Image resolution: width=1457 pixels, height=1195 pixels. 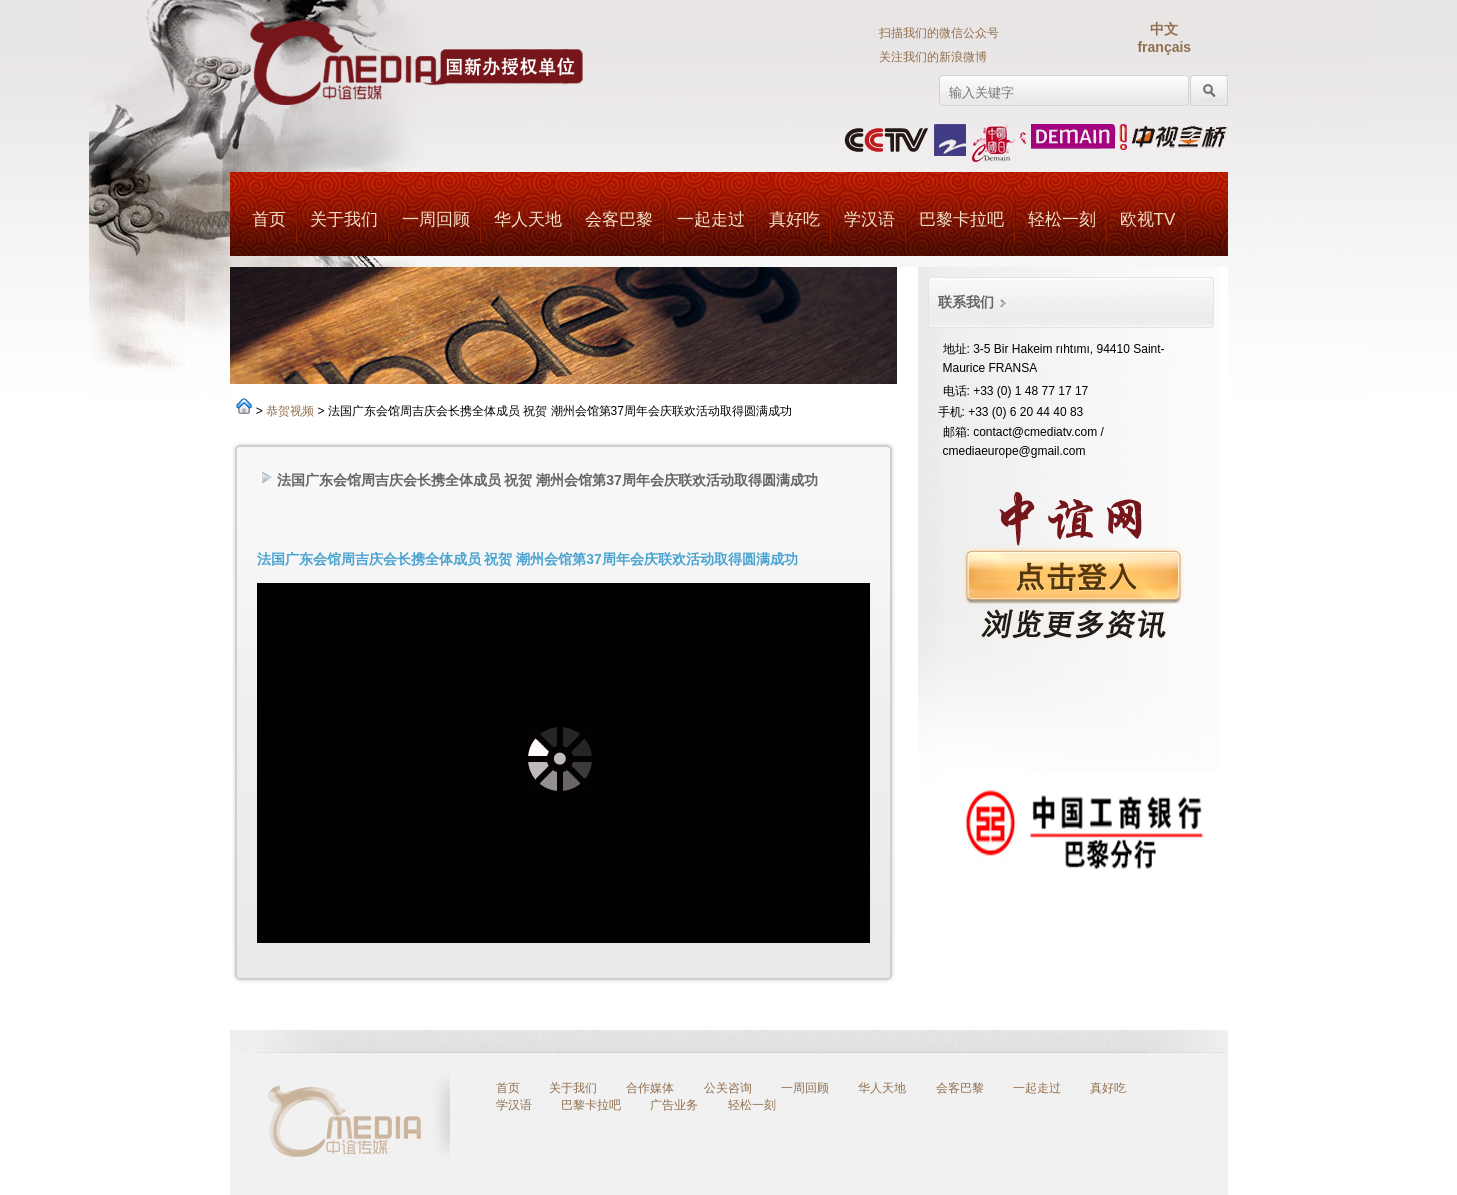 What do you see at coordinates (527, 219) in the screenshot?
I see `华人天地` at bounding box center [527, 219].